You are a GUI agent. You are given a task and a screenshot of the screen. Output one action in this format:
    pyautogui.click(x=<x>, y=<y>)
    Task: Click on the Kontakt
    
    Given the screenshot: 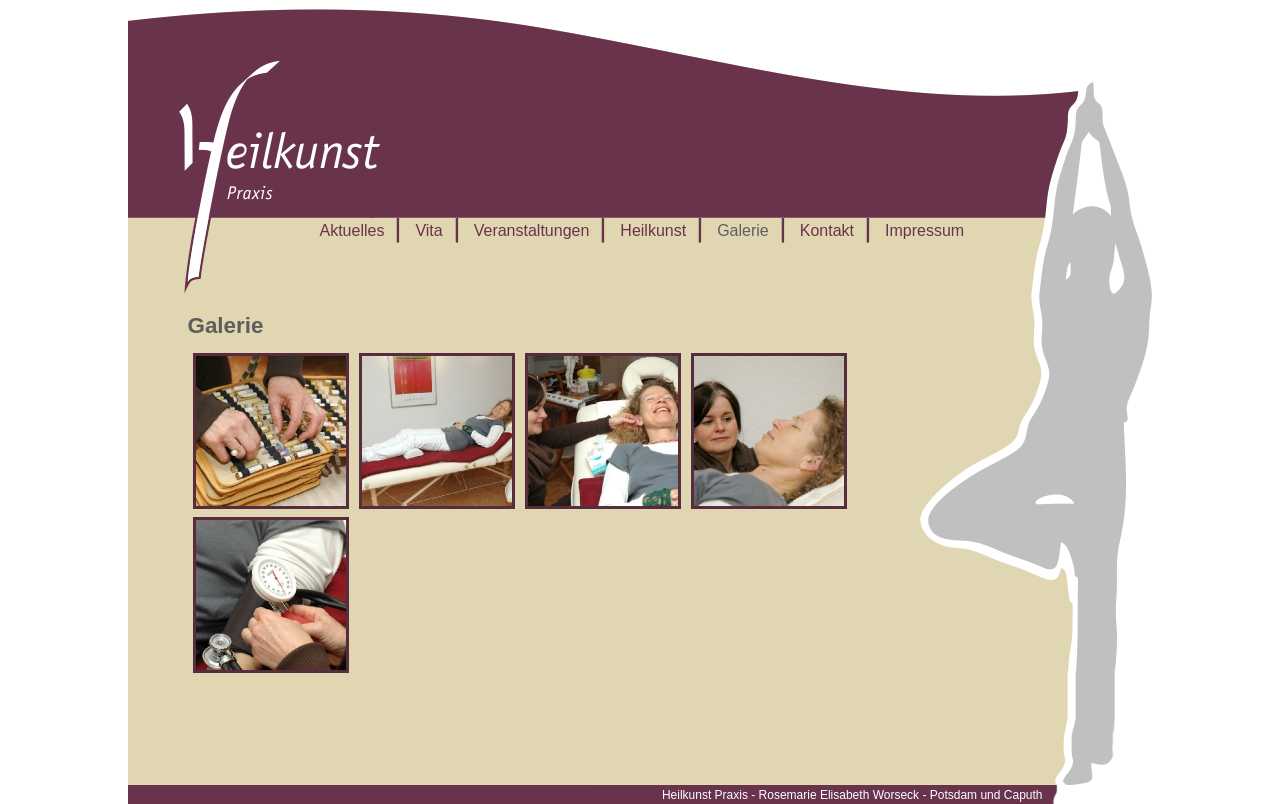 What is the action you would take?
    pyautogui.click(x=827, y=230)
    